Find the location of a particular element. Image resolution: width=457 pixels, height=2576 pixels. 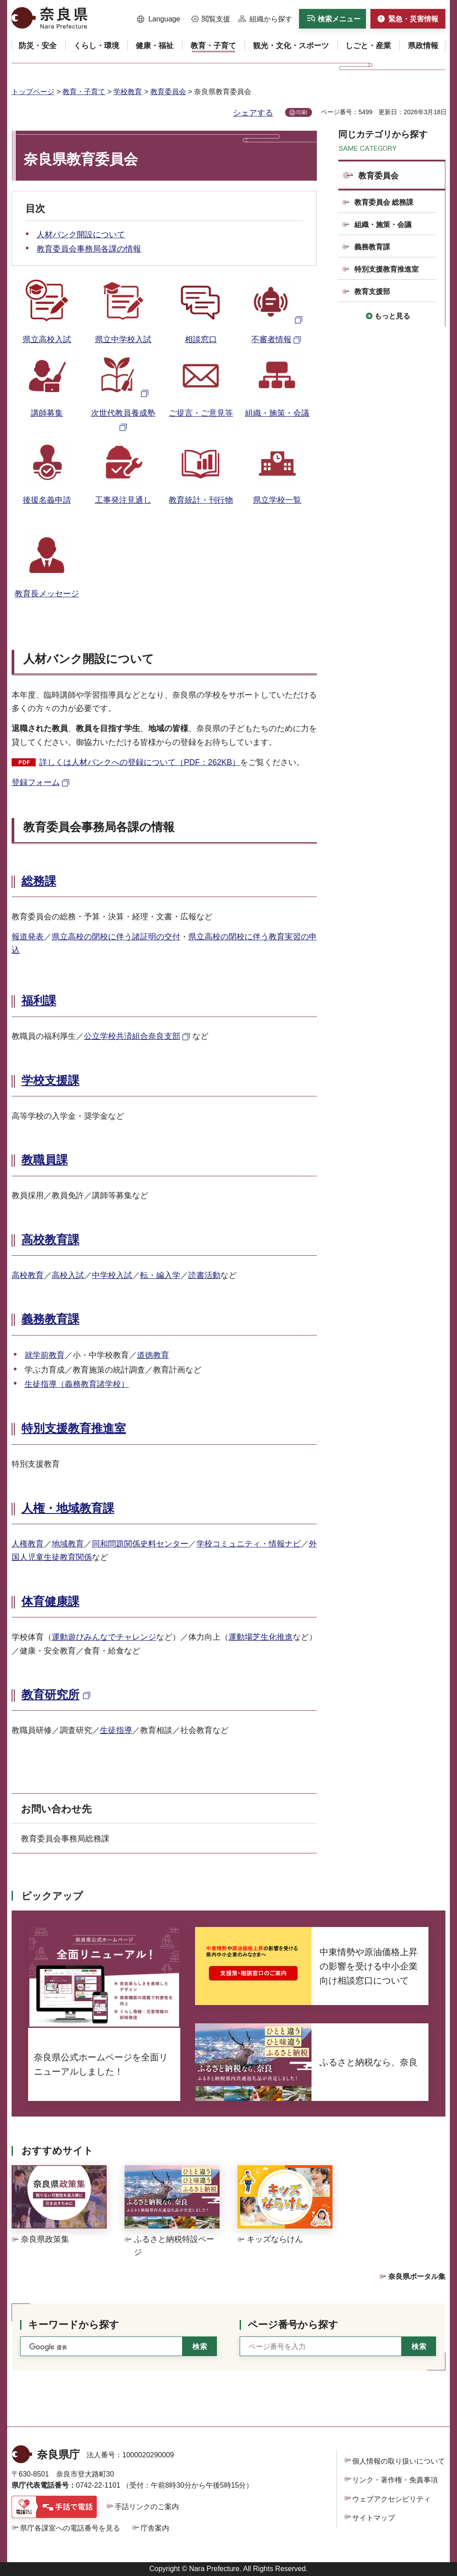

教職員課 is located at coordinates (44, 1159).